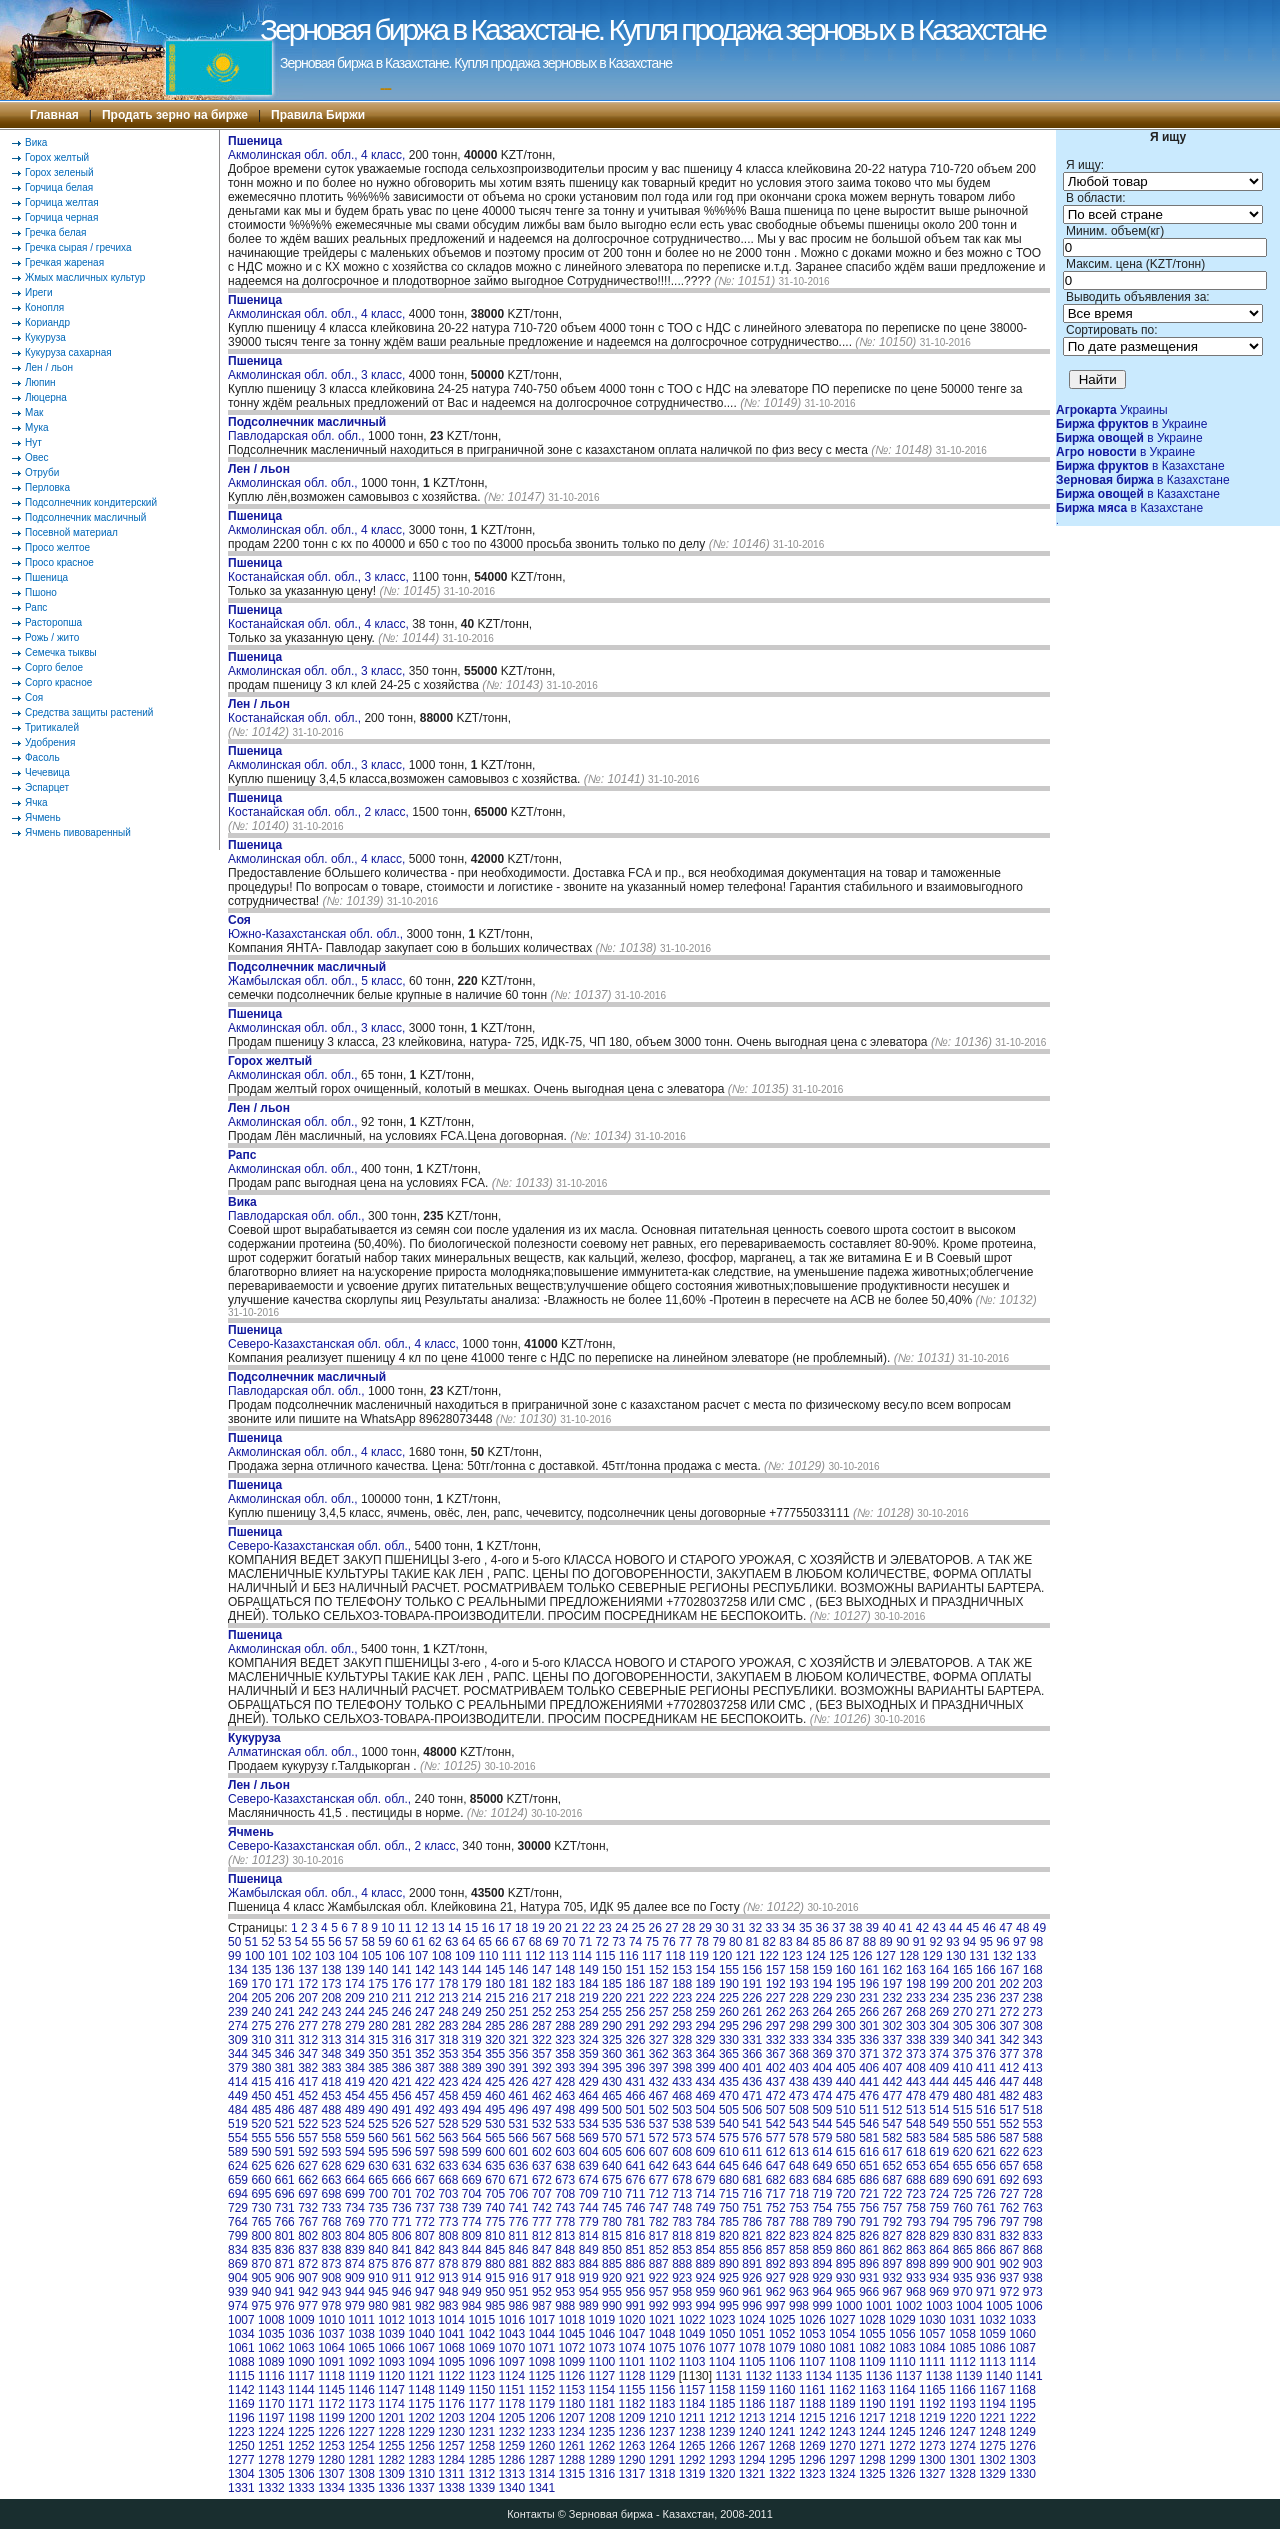 The image size is (1280, 2529). What do you see at coordinates (582, 1956) in the screenshot?
I see `114` at bounding box center [582, 1956].